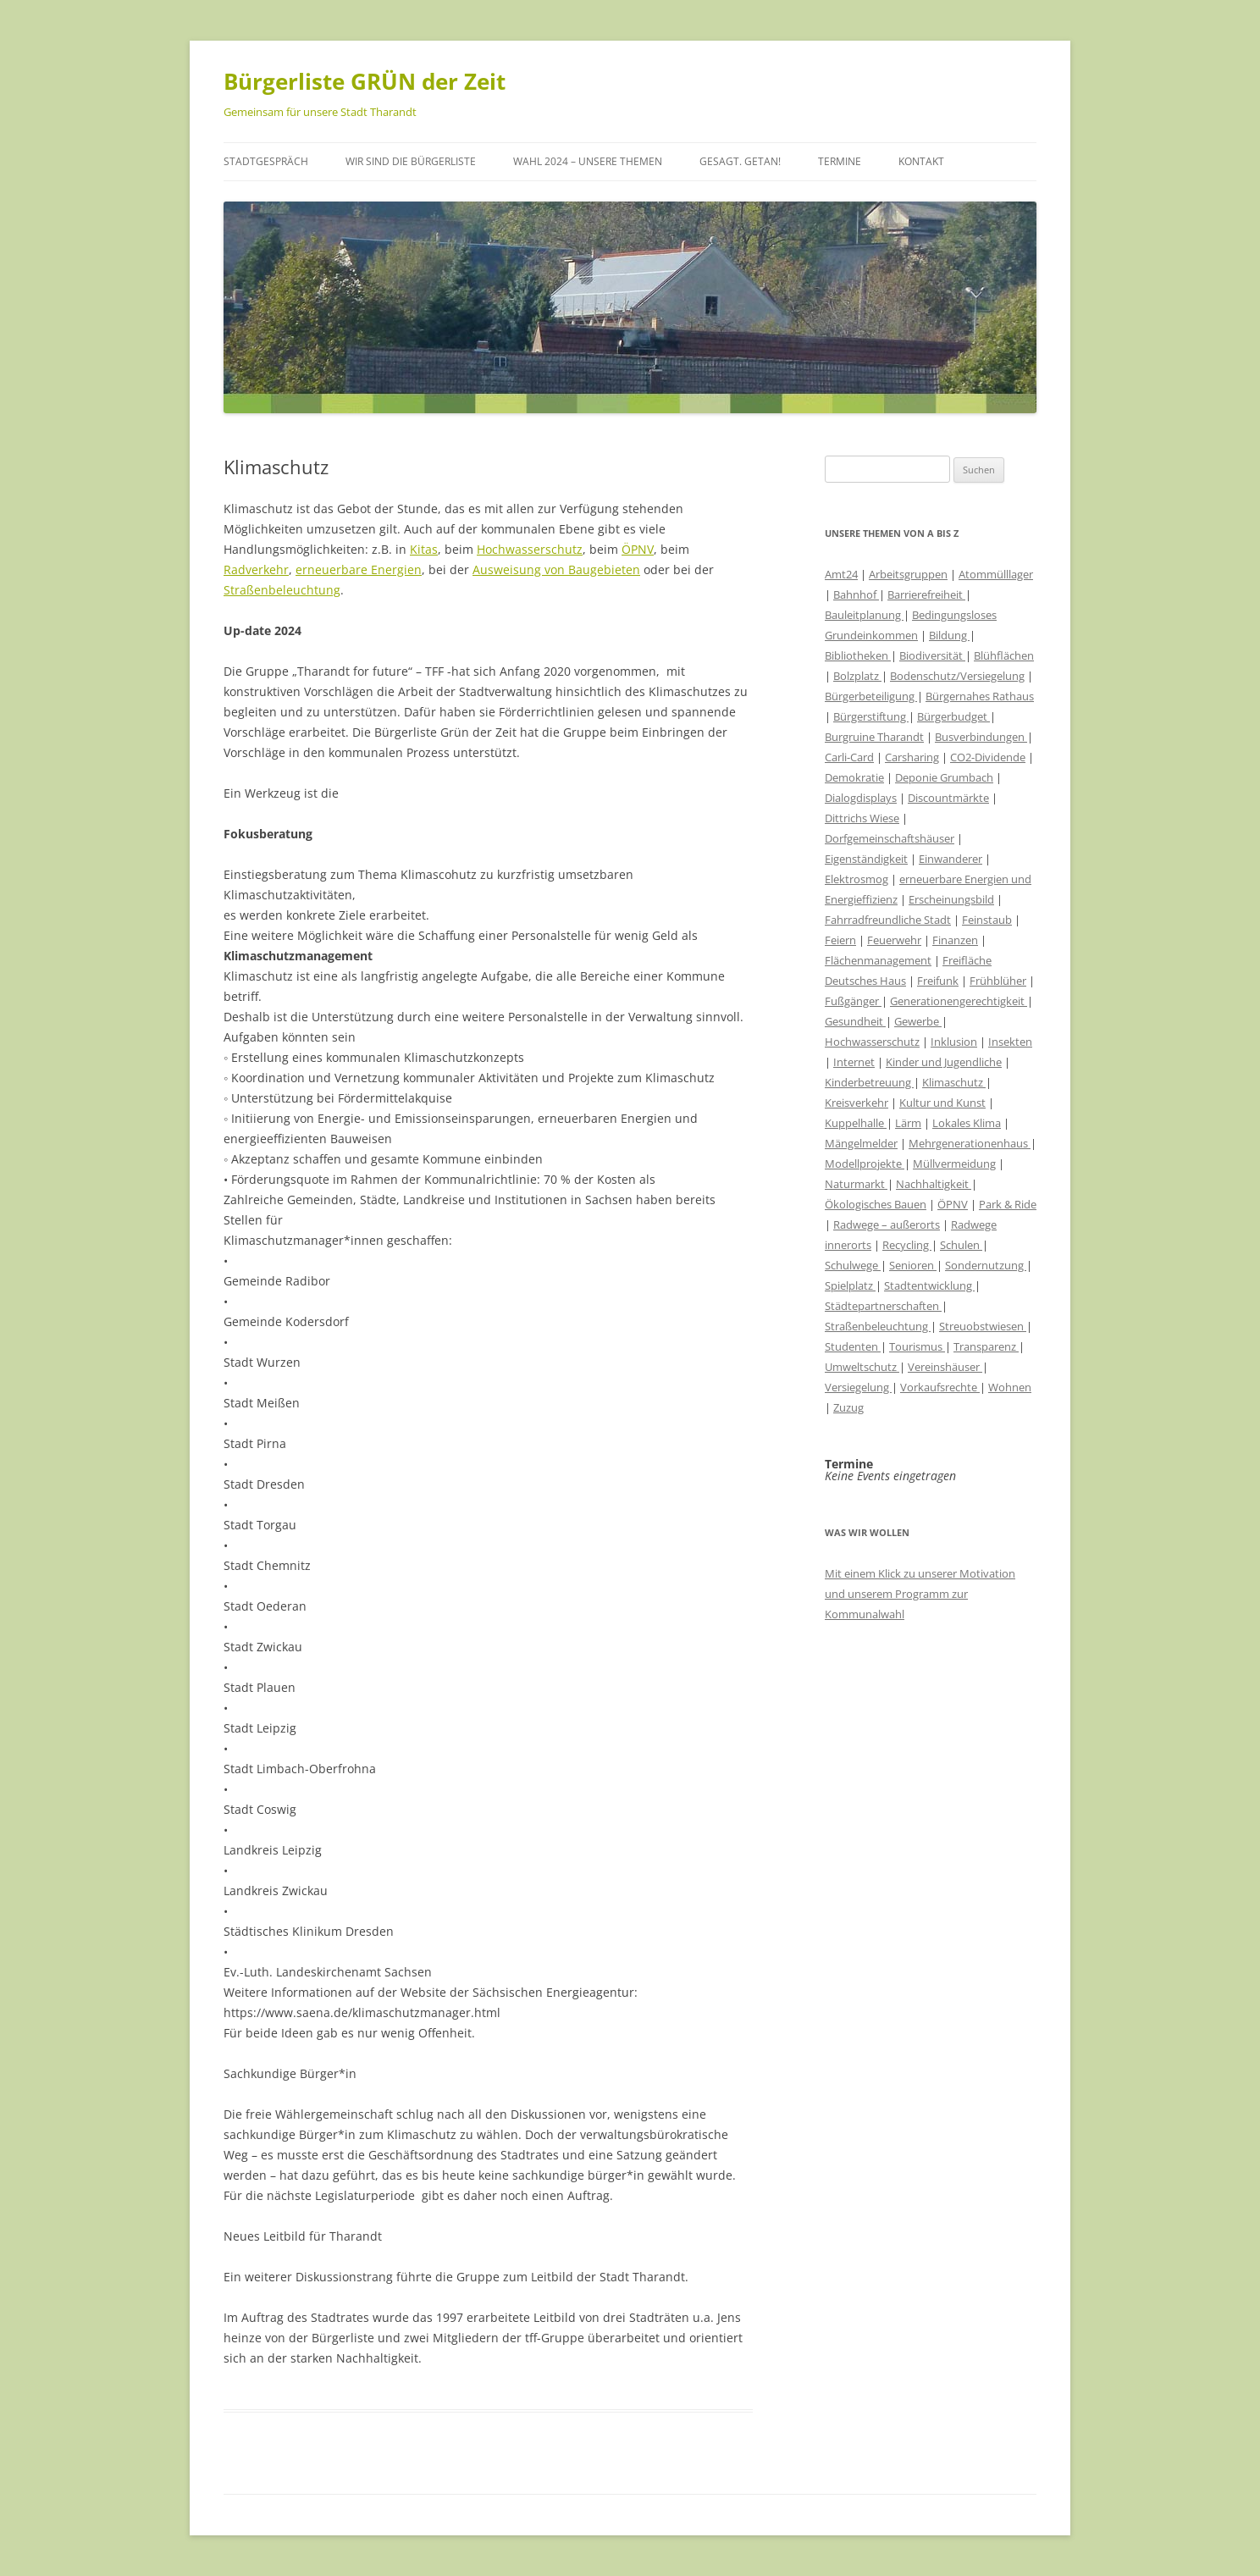 This screenshot has height=2576, width=1260. What do you see at coordinates (866, 858) in the screenshot?
I see `Eigenständigkeit` at bounding box center [866, 858].